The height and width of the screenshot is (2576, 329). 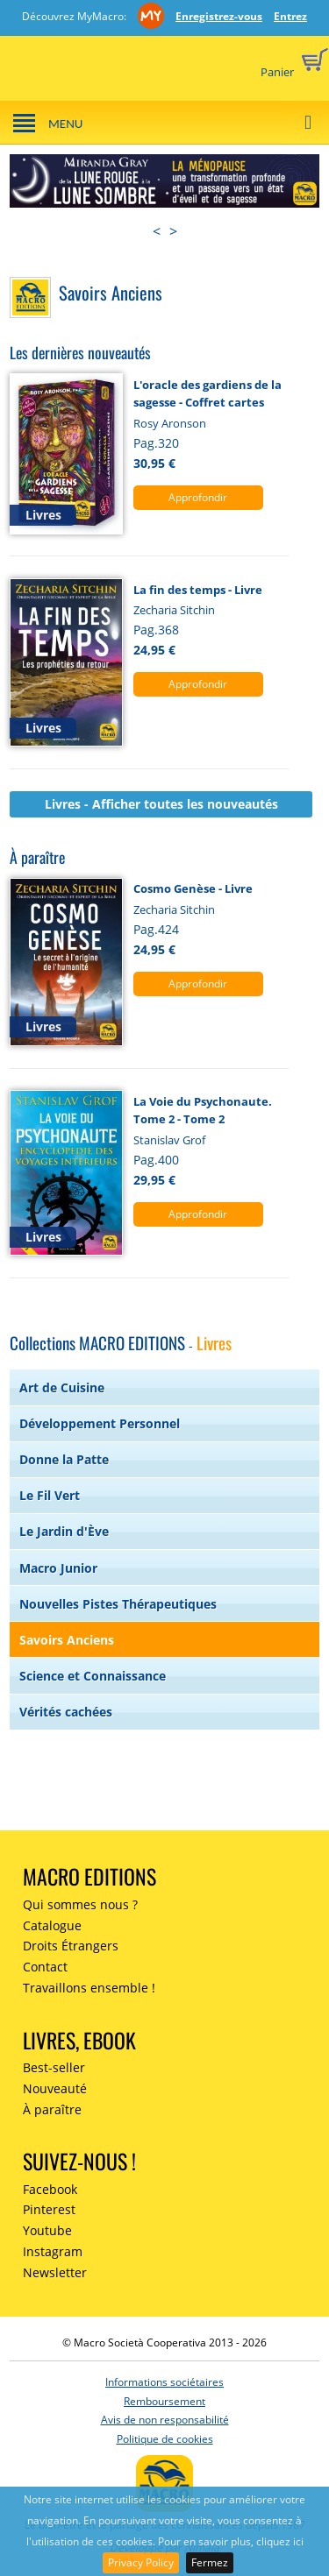 What do you see at coordinates (141, 2562) in the screenshot?
I see `Privacy Policy` at bounding box center [141, 2562].